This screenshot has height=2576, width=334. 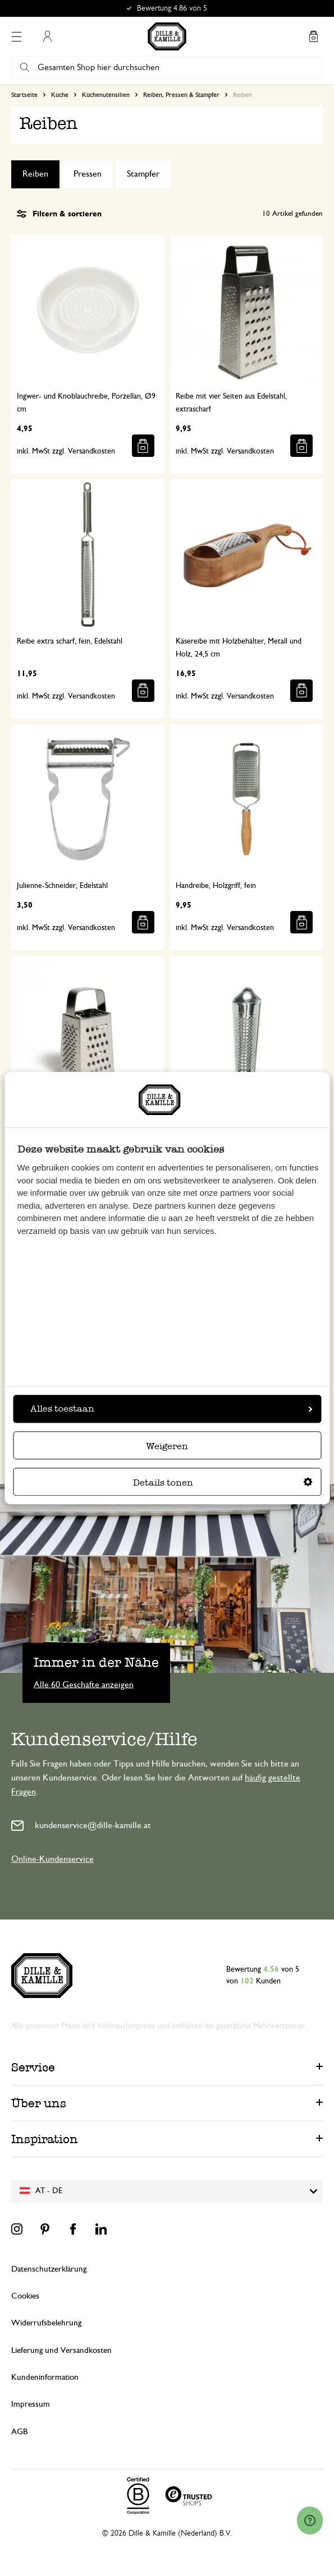 What do you see at coordinates (143, 173) in the screenshot?
I see `Stampfer` at bounding box center [143, 173].